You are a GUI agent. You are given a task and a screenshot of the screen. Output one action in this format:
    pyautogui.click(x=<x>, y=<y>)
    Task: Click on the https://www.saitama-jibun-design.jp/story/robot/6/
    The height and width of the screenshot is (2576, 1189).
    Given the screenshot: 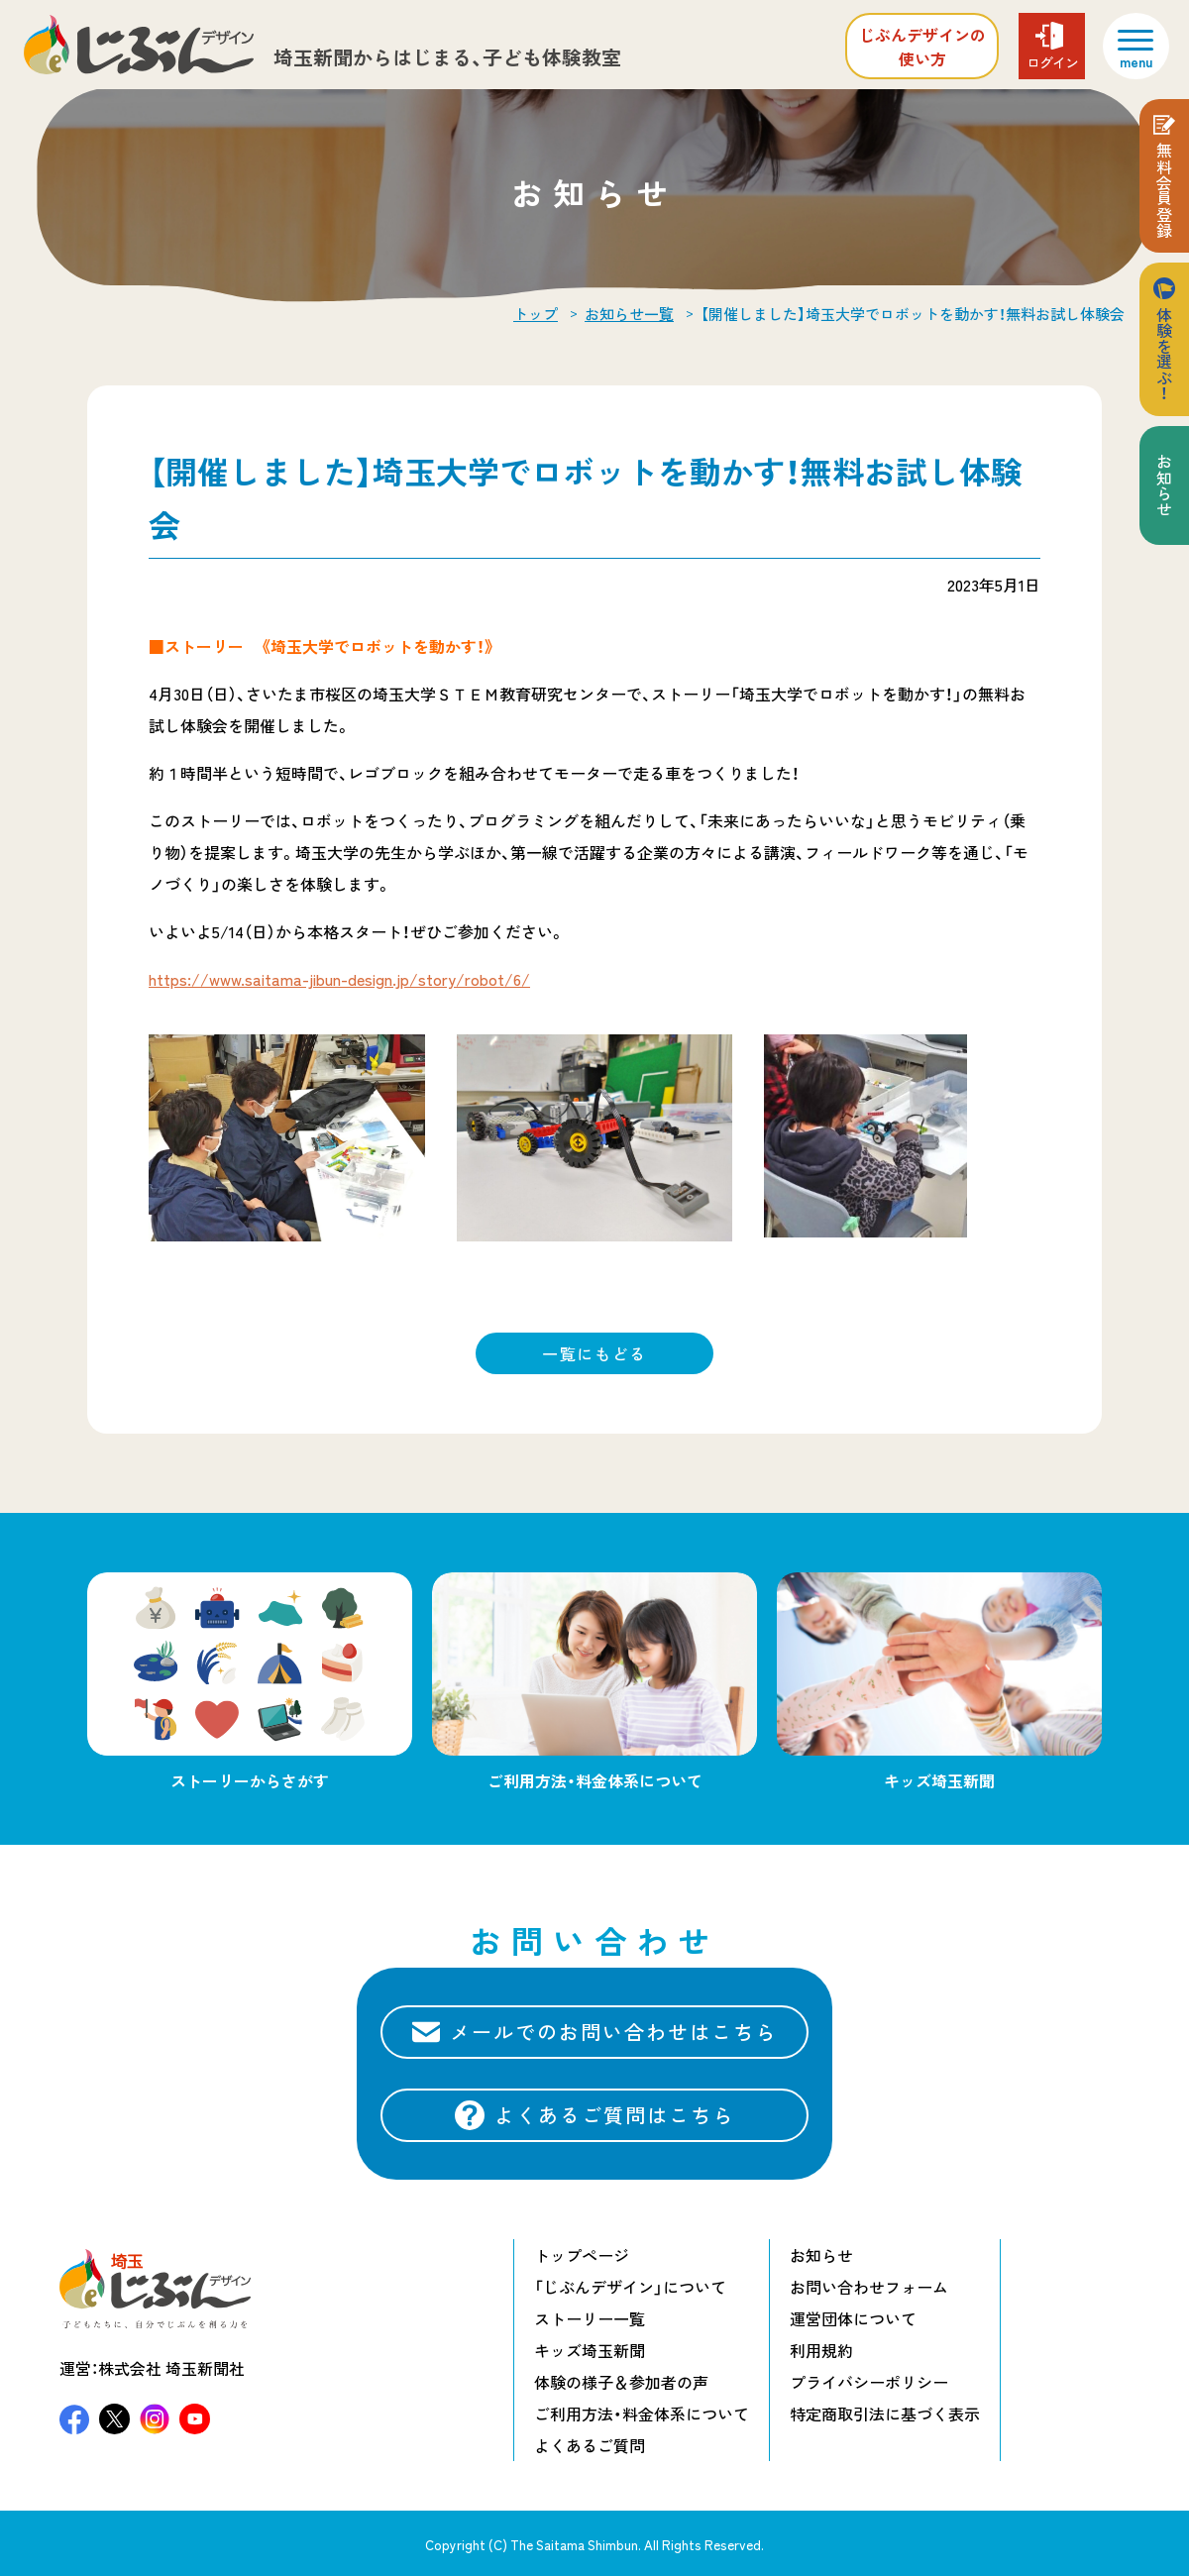 What is the action you would take?
    pyautogui.click(x=339, y=979)
    